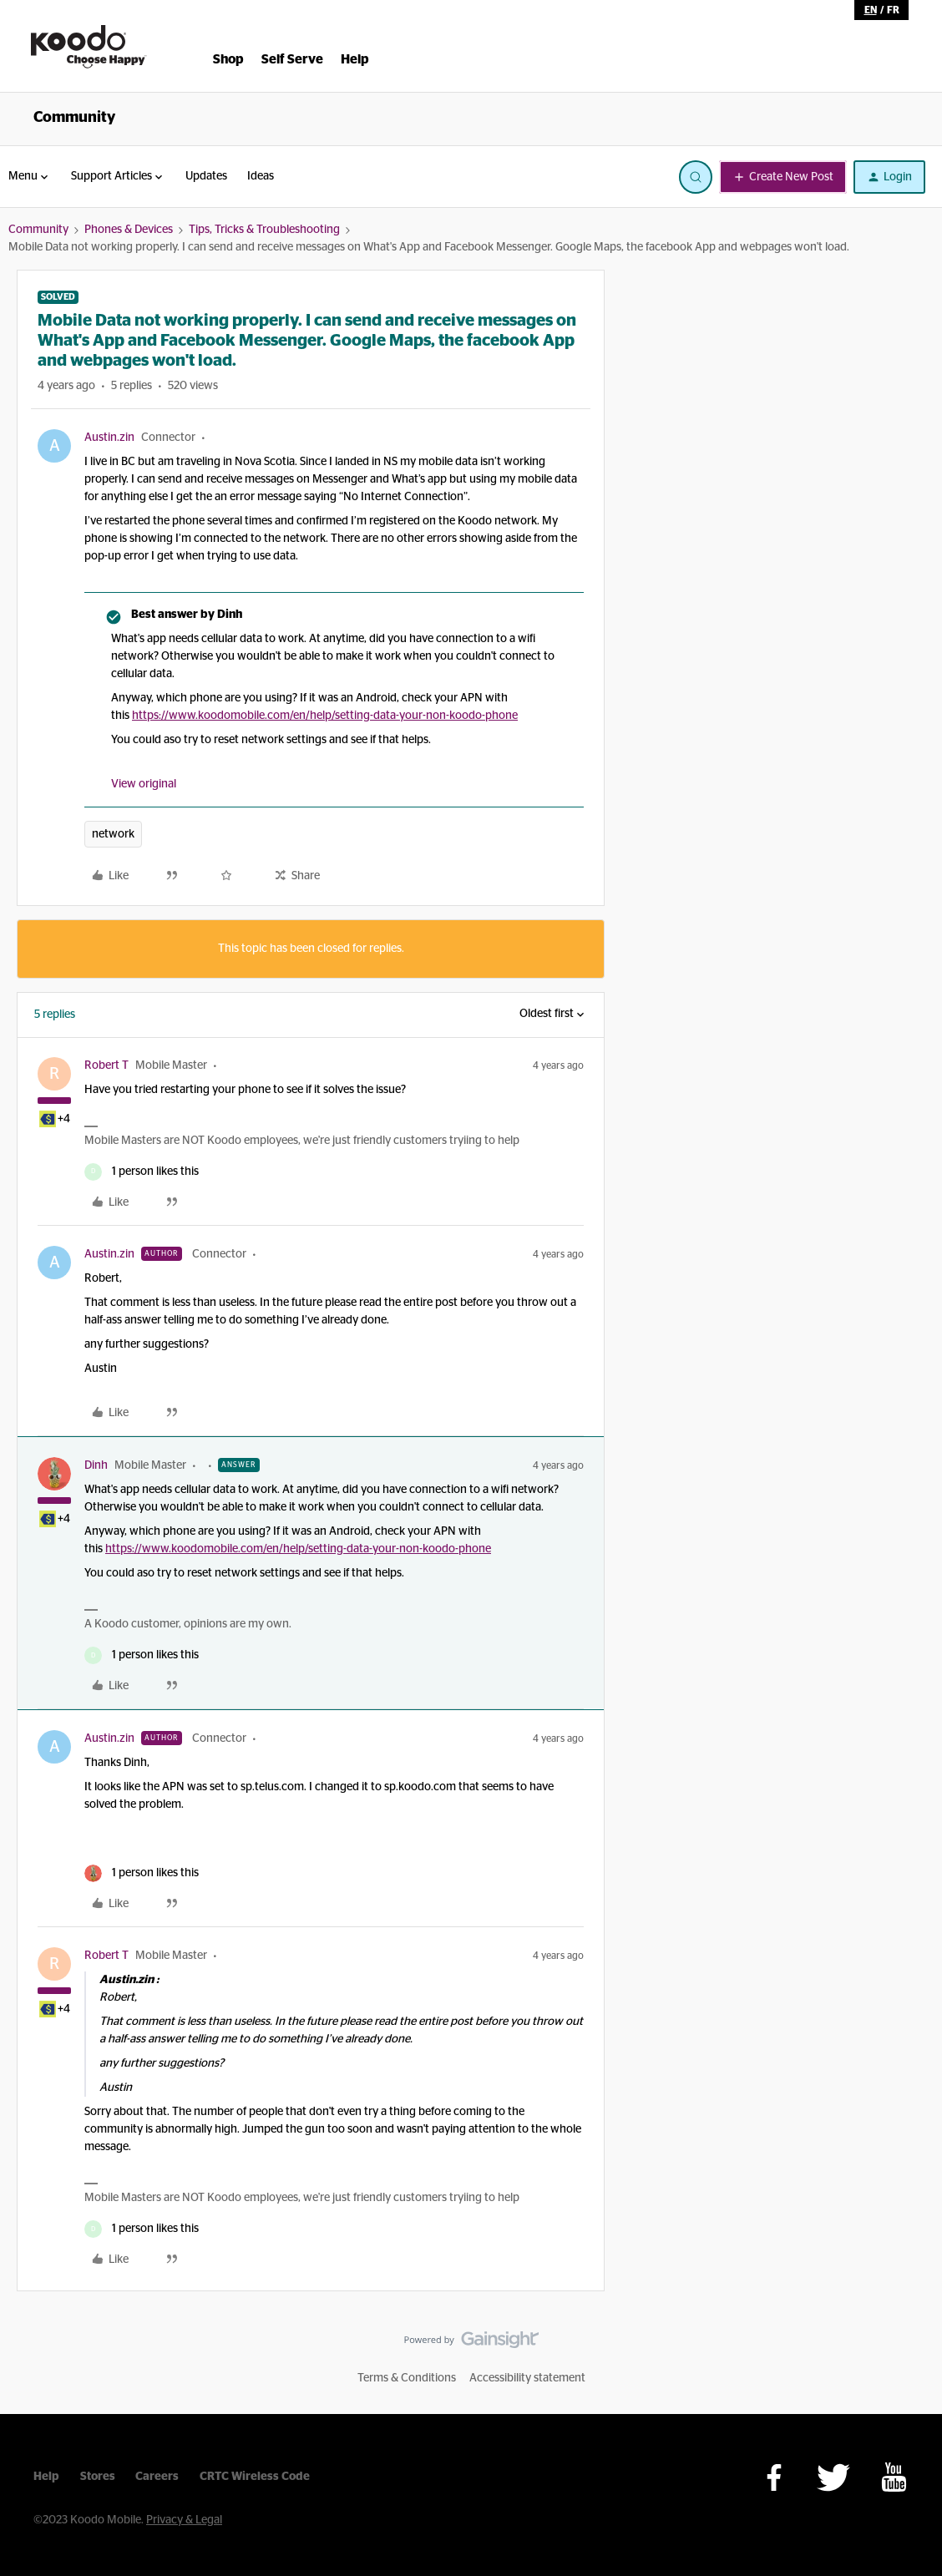  What do you see at coordinates (260, 176) in the screenshot?
I see `Ideas` at bounding box center [260, 176].